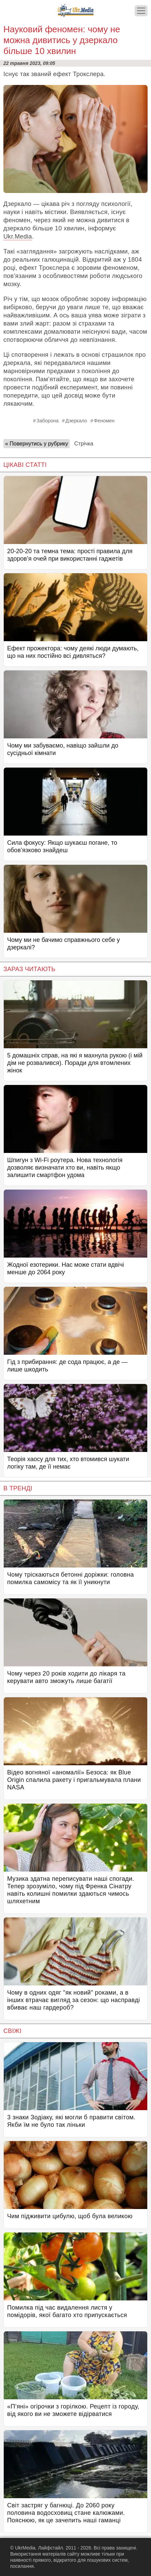 The width and height of the screenshot is (151, 2576). Describe the element at coordinates (17, 236) in the screenshot. I see `Ukr.Media` at that location.